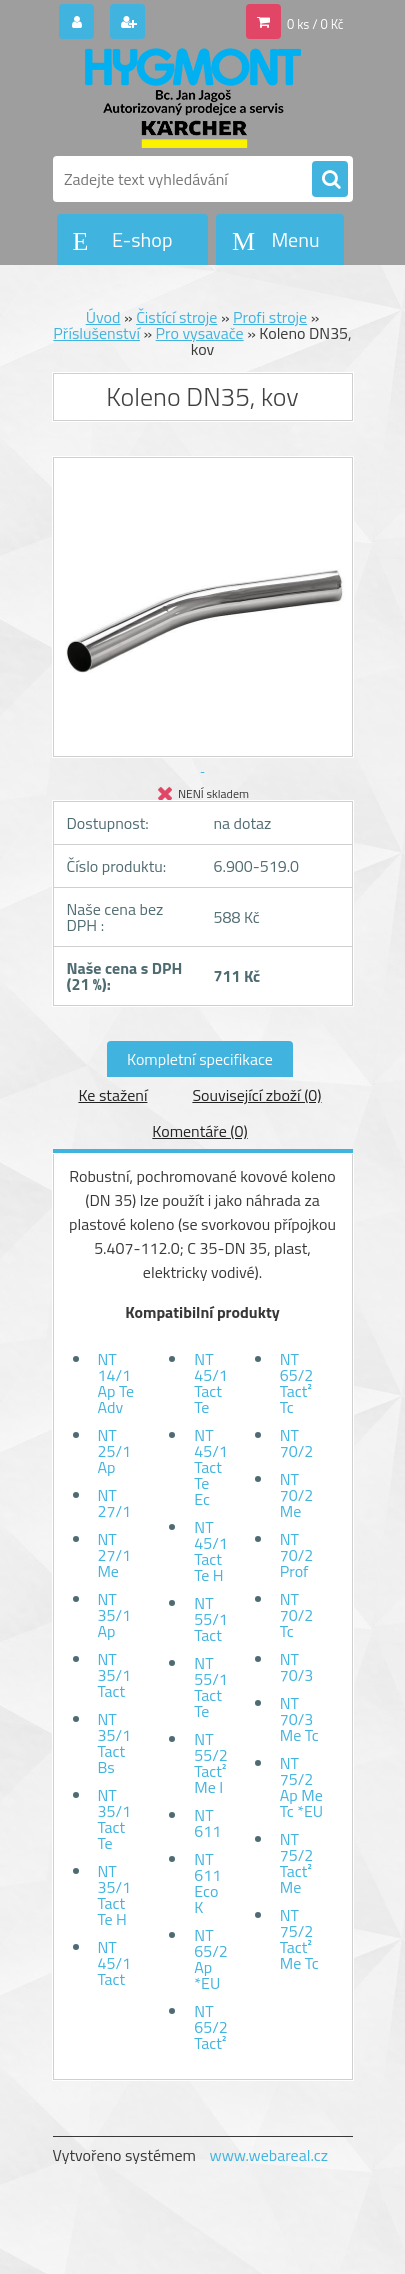 The width and height of the screenshot is (405, 2274). What do you see at coordinates (207, 1883) in the screenshot?
I see `NT 611 Eco K` at bounding box center [207, 1883].